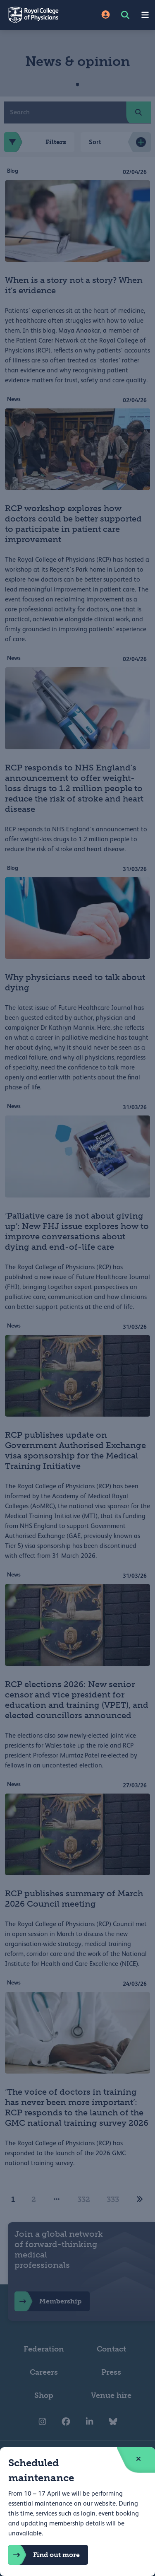 The width and height of the screenshot is (155, 2576). What do you see at coordinates (39, 15) in the screenshot?
I see `[Back to Homepage]` at bounding box center [39, 15].